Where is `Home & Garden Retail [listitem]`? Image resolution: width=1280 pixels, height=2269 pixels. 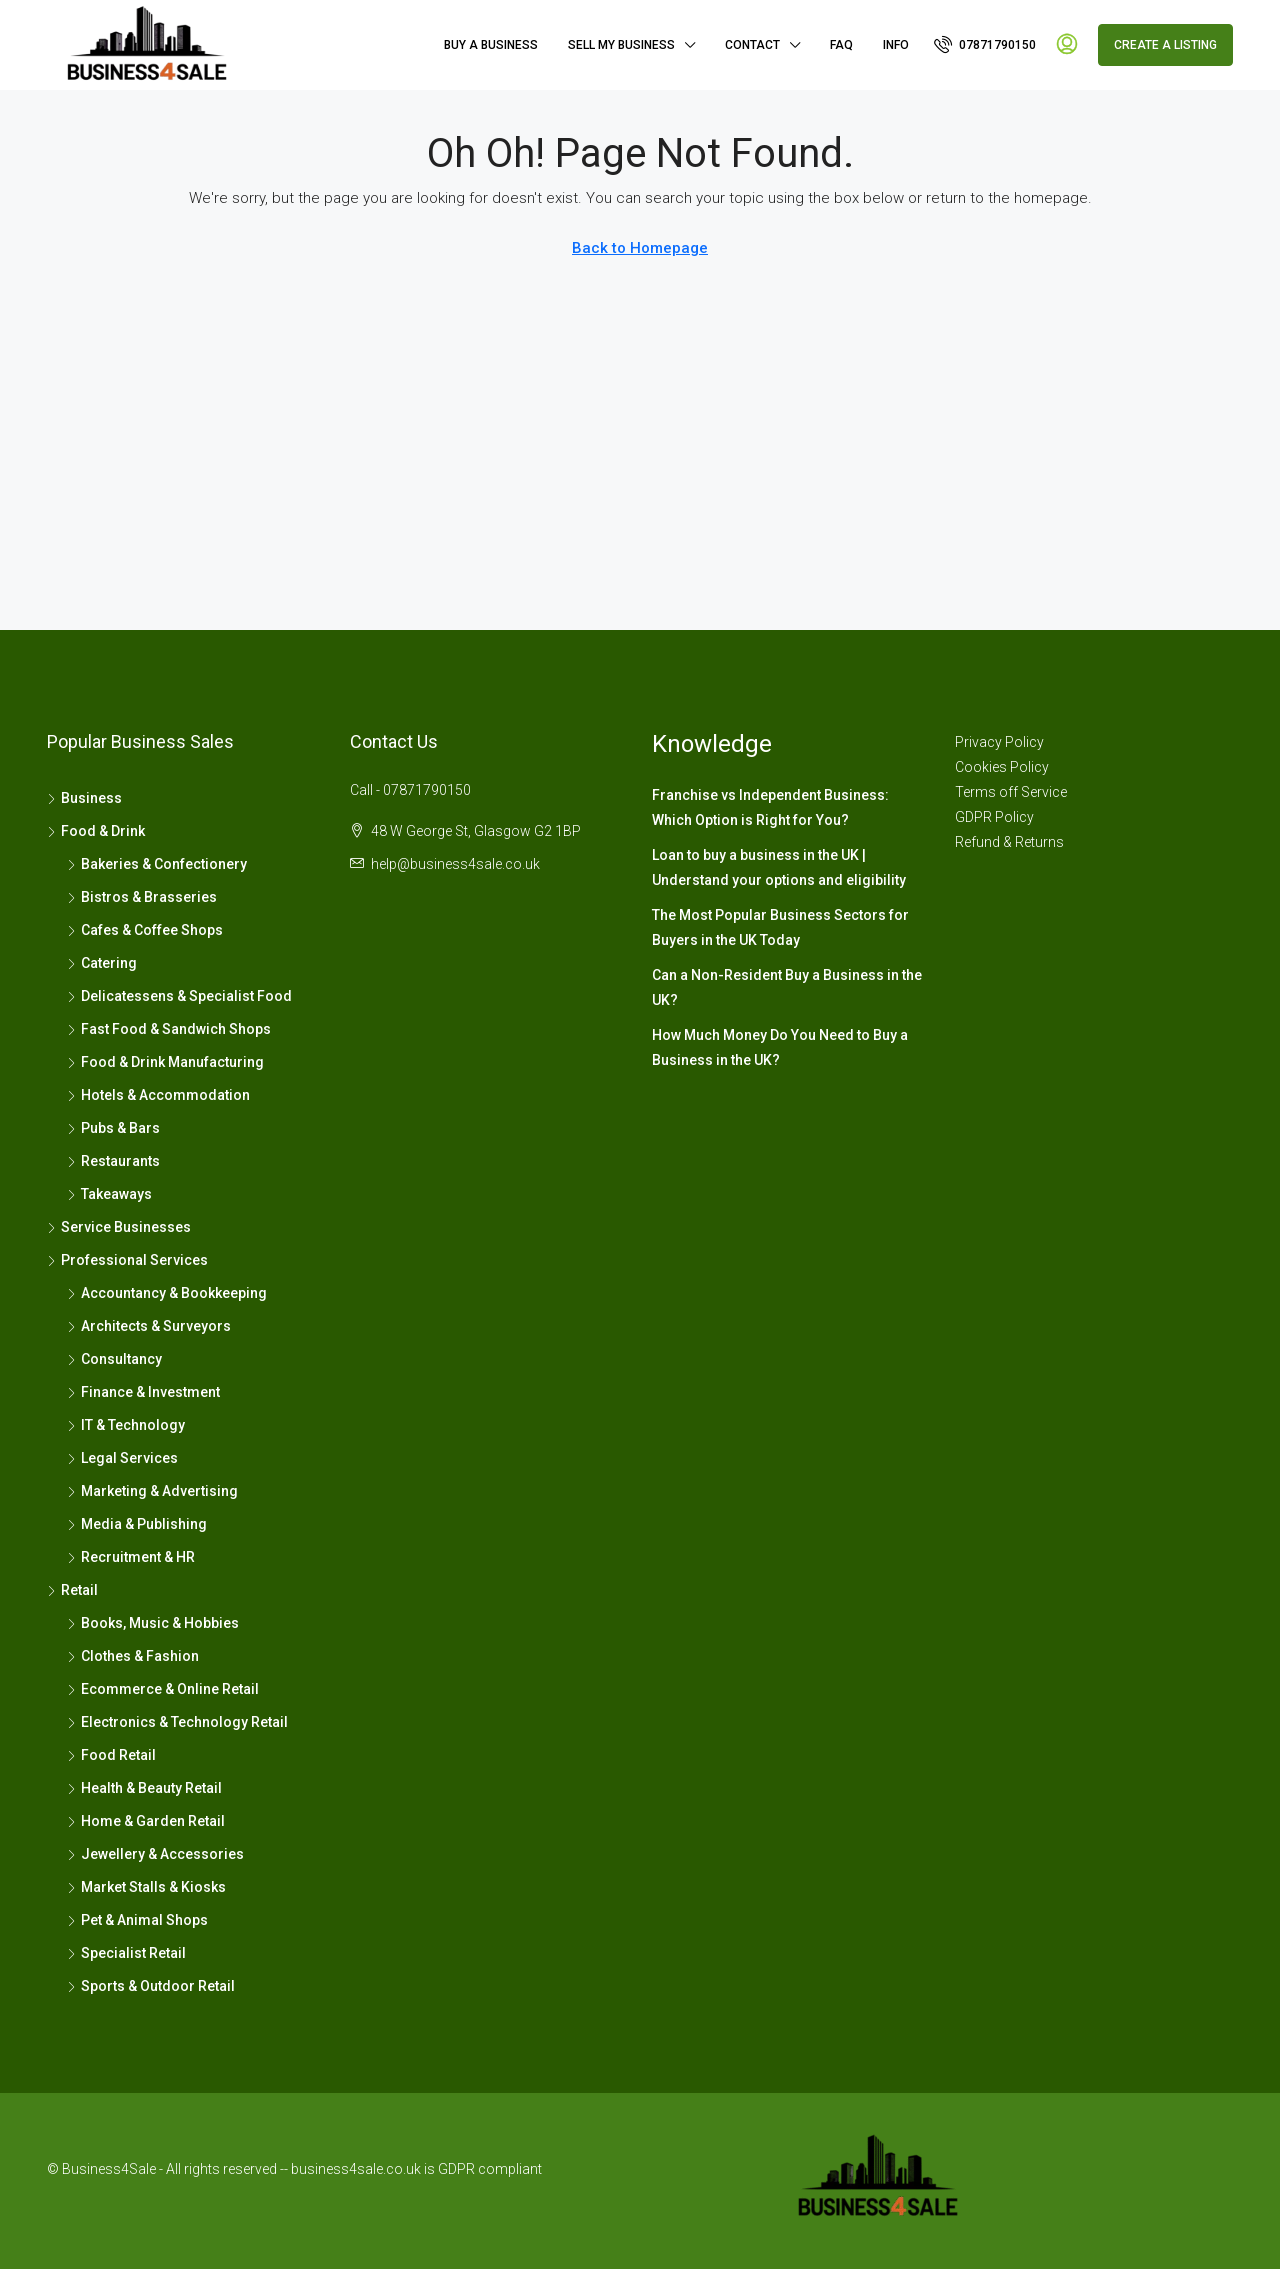
Home & Garden Retail [listitem] is located at coordinates (146, 1821).